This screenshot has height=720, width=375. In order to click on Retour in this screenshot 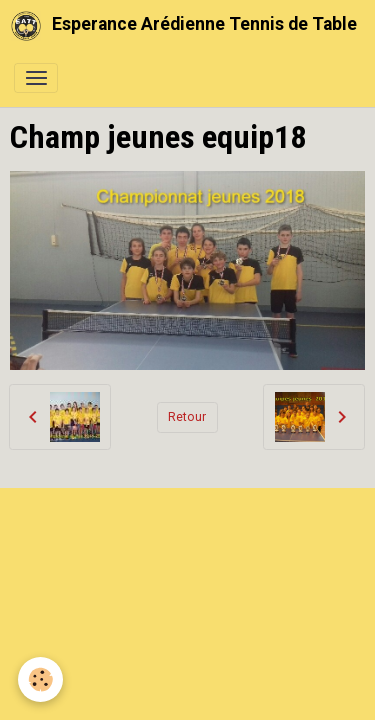, I will do `click(187, 417)`.